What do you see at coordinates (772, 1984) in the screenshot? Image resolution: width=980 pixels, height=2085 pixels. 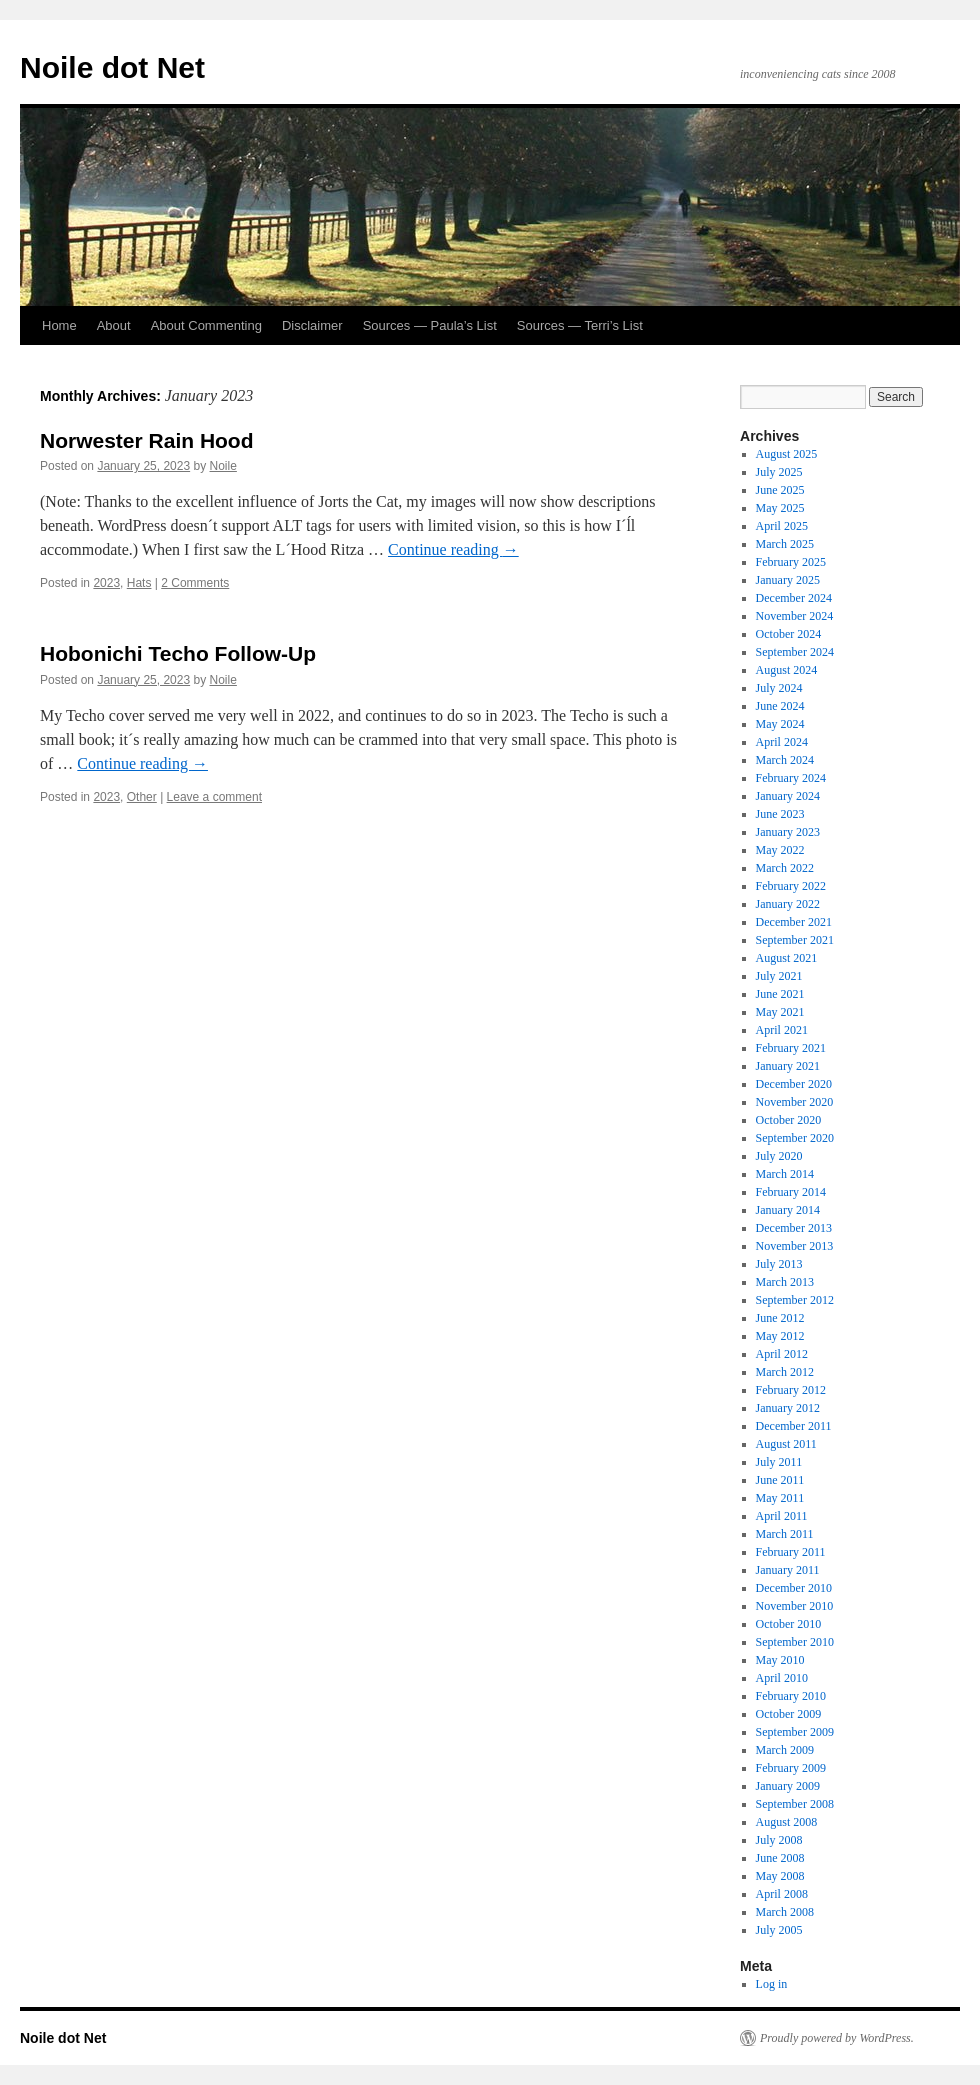 I see `Log in` at bounding box center [772, 1984].